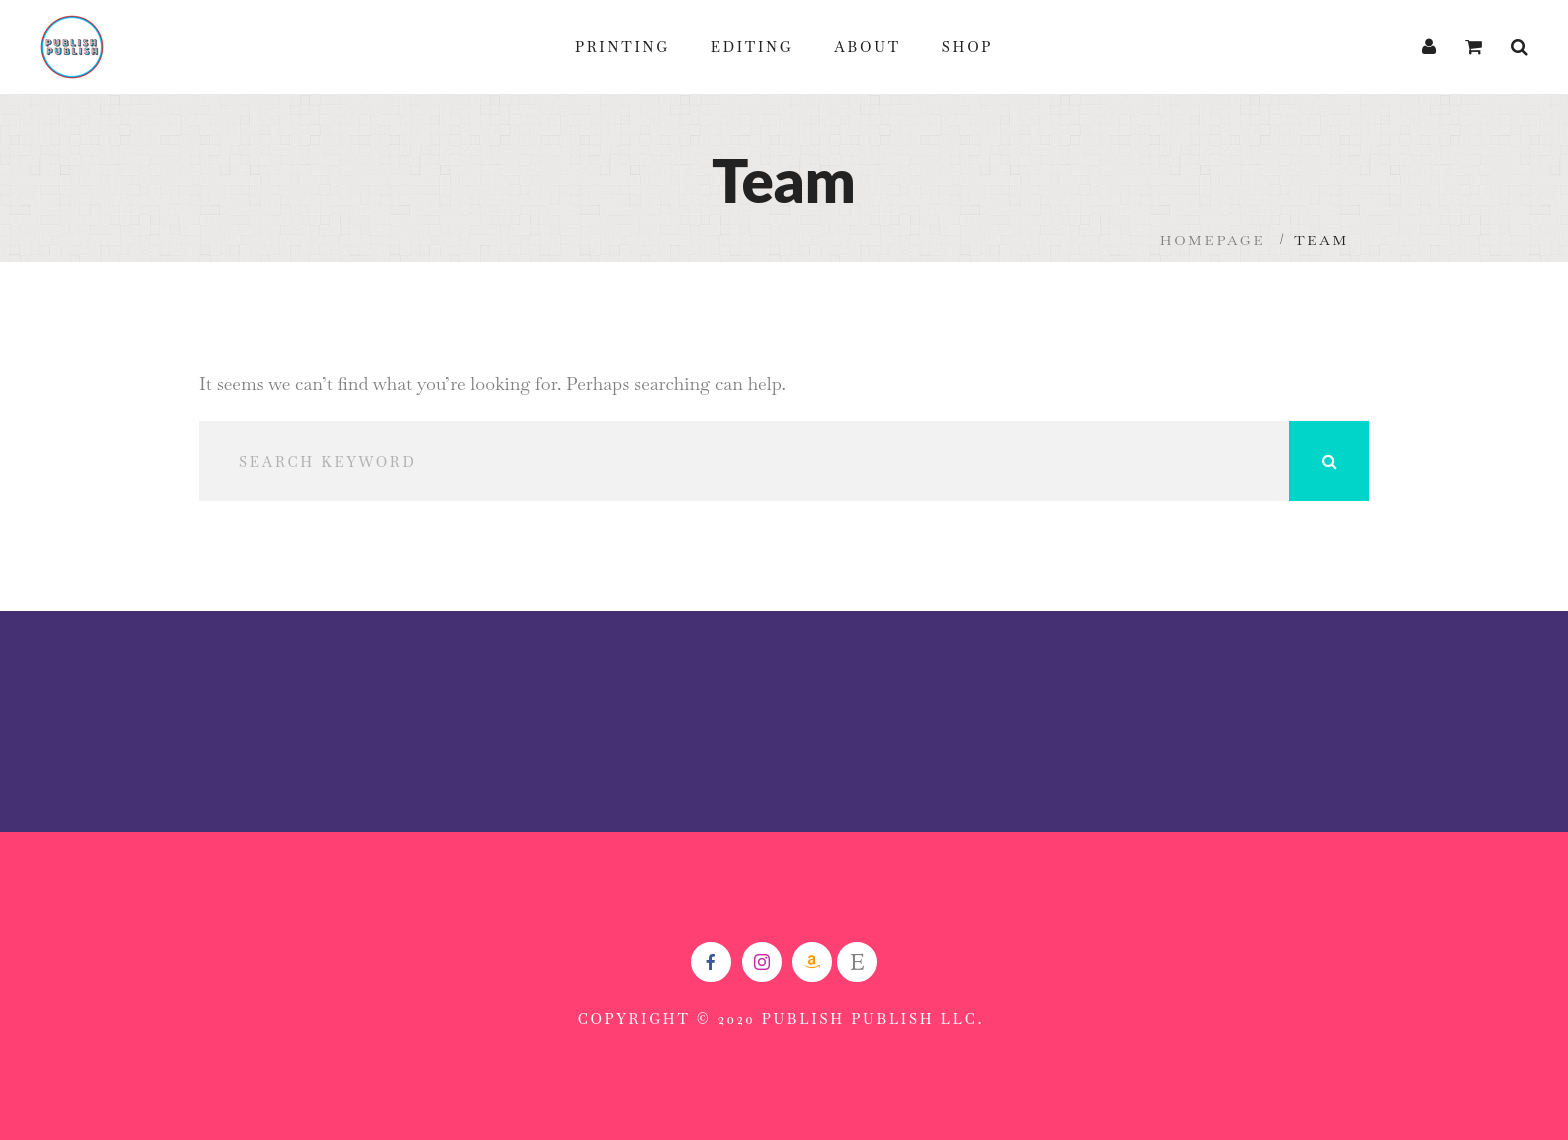  I want to click on About, so click(867, 47).